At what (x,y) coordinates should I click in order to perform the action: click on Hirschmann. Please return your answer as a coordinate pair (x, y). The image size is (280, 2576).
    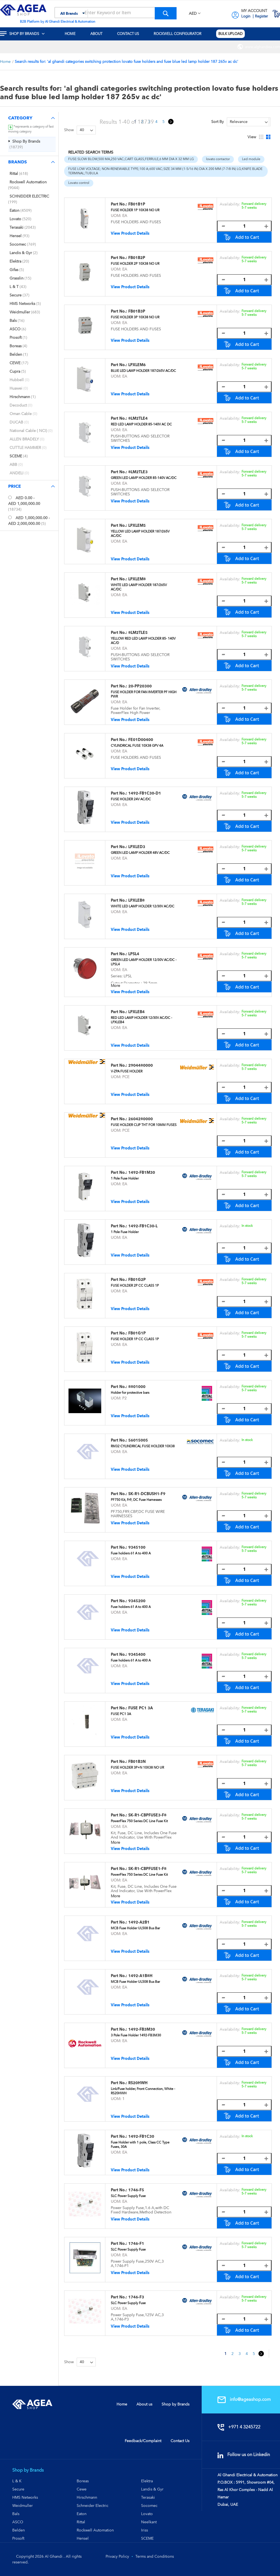
    Looking at the image, I should click on (87, 2497).